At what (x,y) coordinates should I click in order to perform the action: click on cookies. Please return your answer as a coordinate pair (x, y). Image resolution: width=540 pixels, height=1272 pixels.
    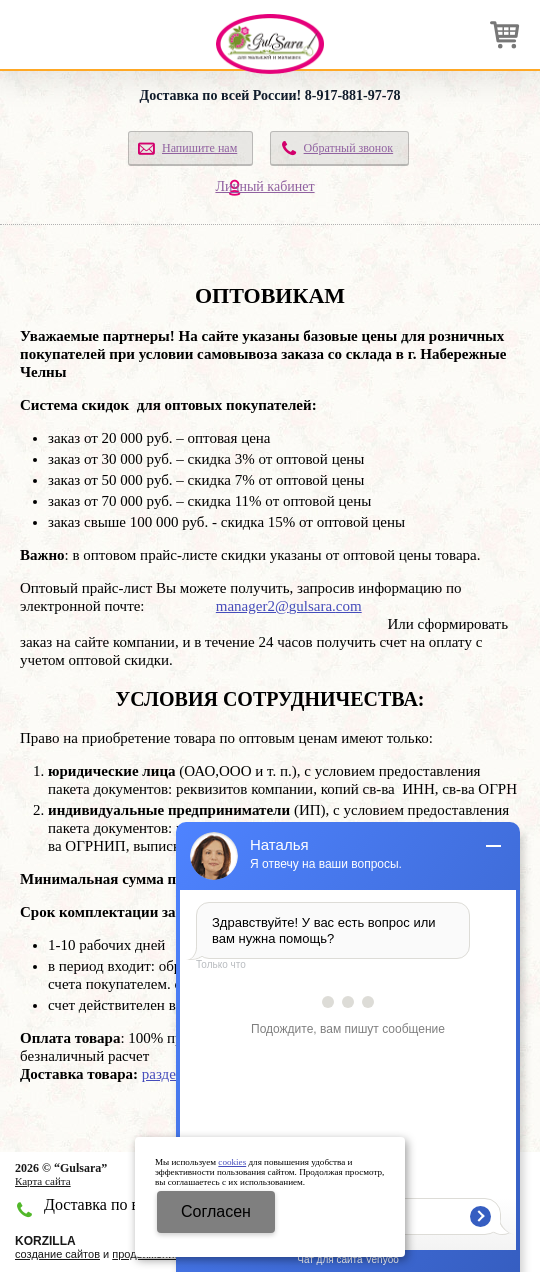
    Looking at the image, I should click on (232, 1162).